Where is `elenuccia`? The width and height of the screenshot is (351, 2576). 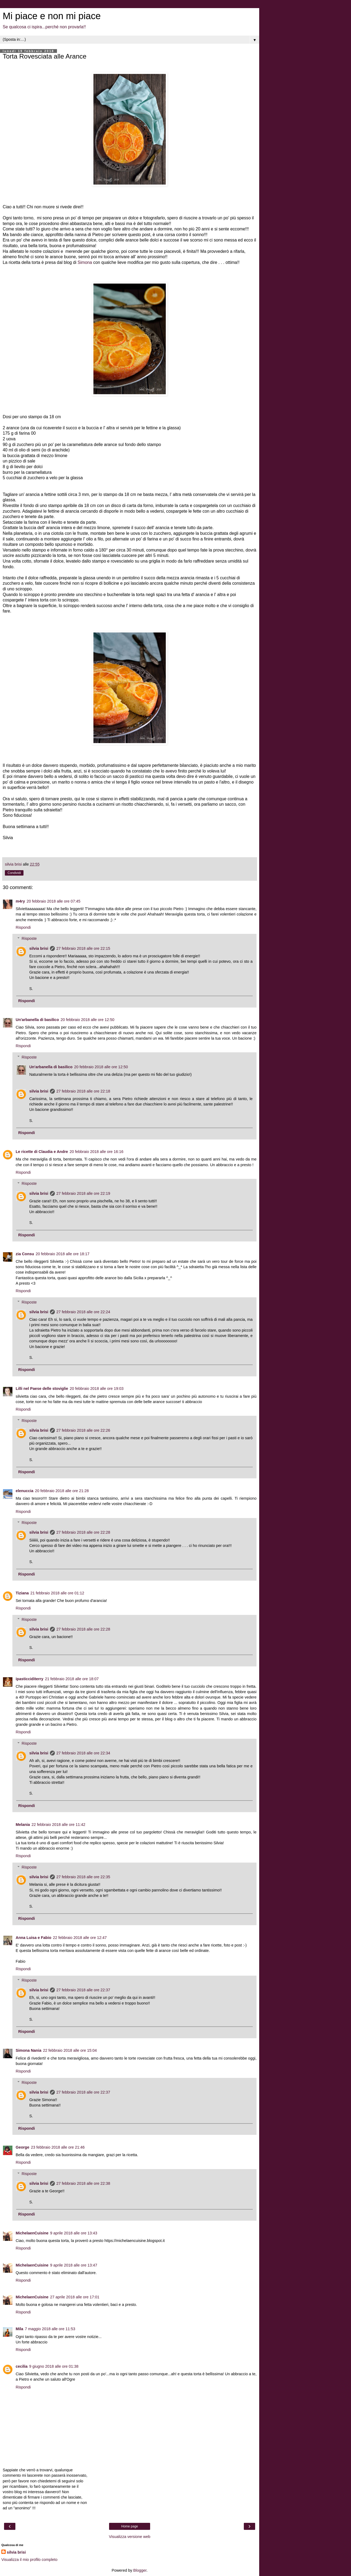
elenuccia is located at coordinates (24, 1491).